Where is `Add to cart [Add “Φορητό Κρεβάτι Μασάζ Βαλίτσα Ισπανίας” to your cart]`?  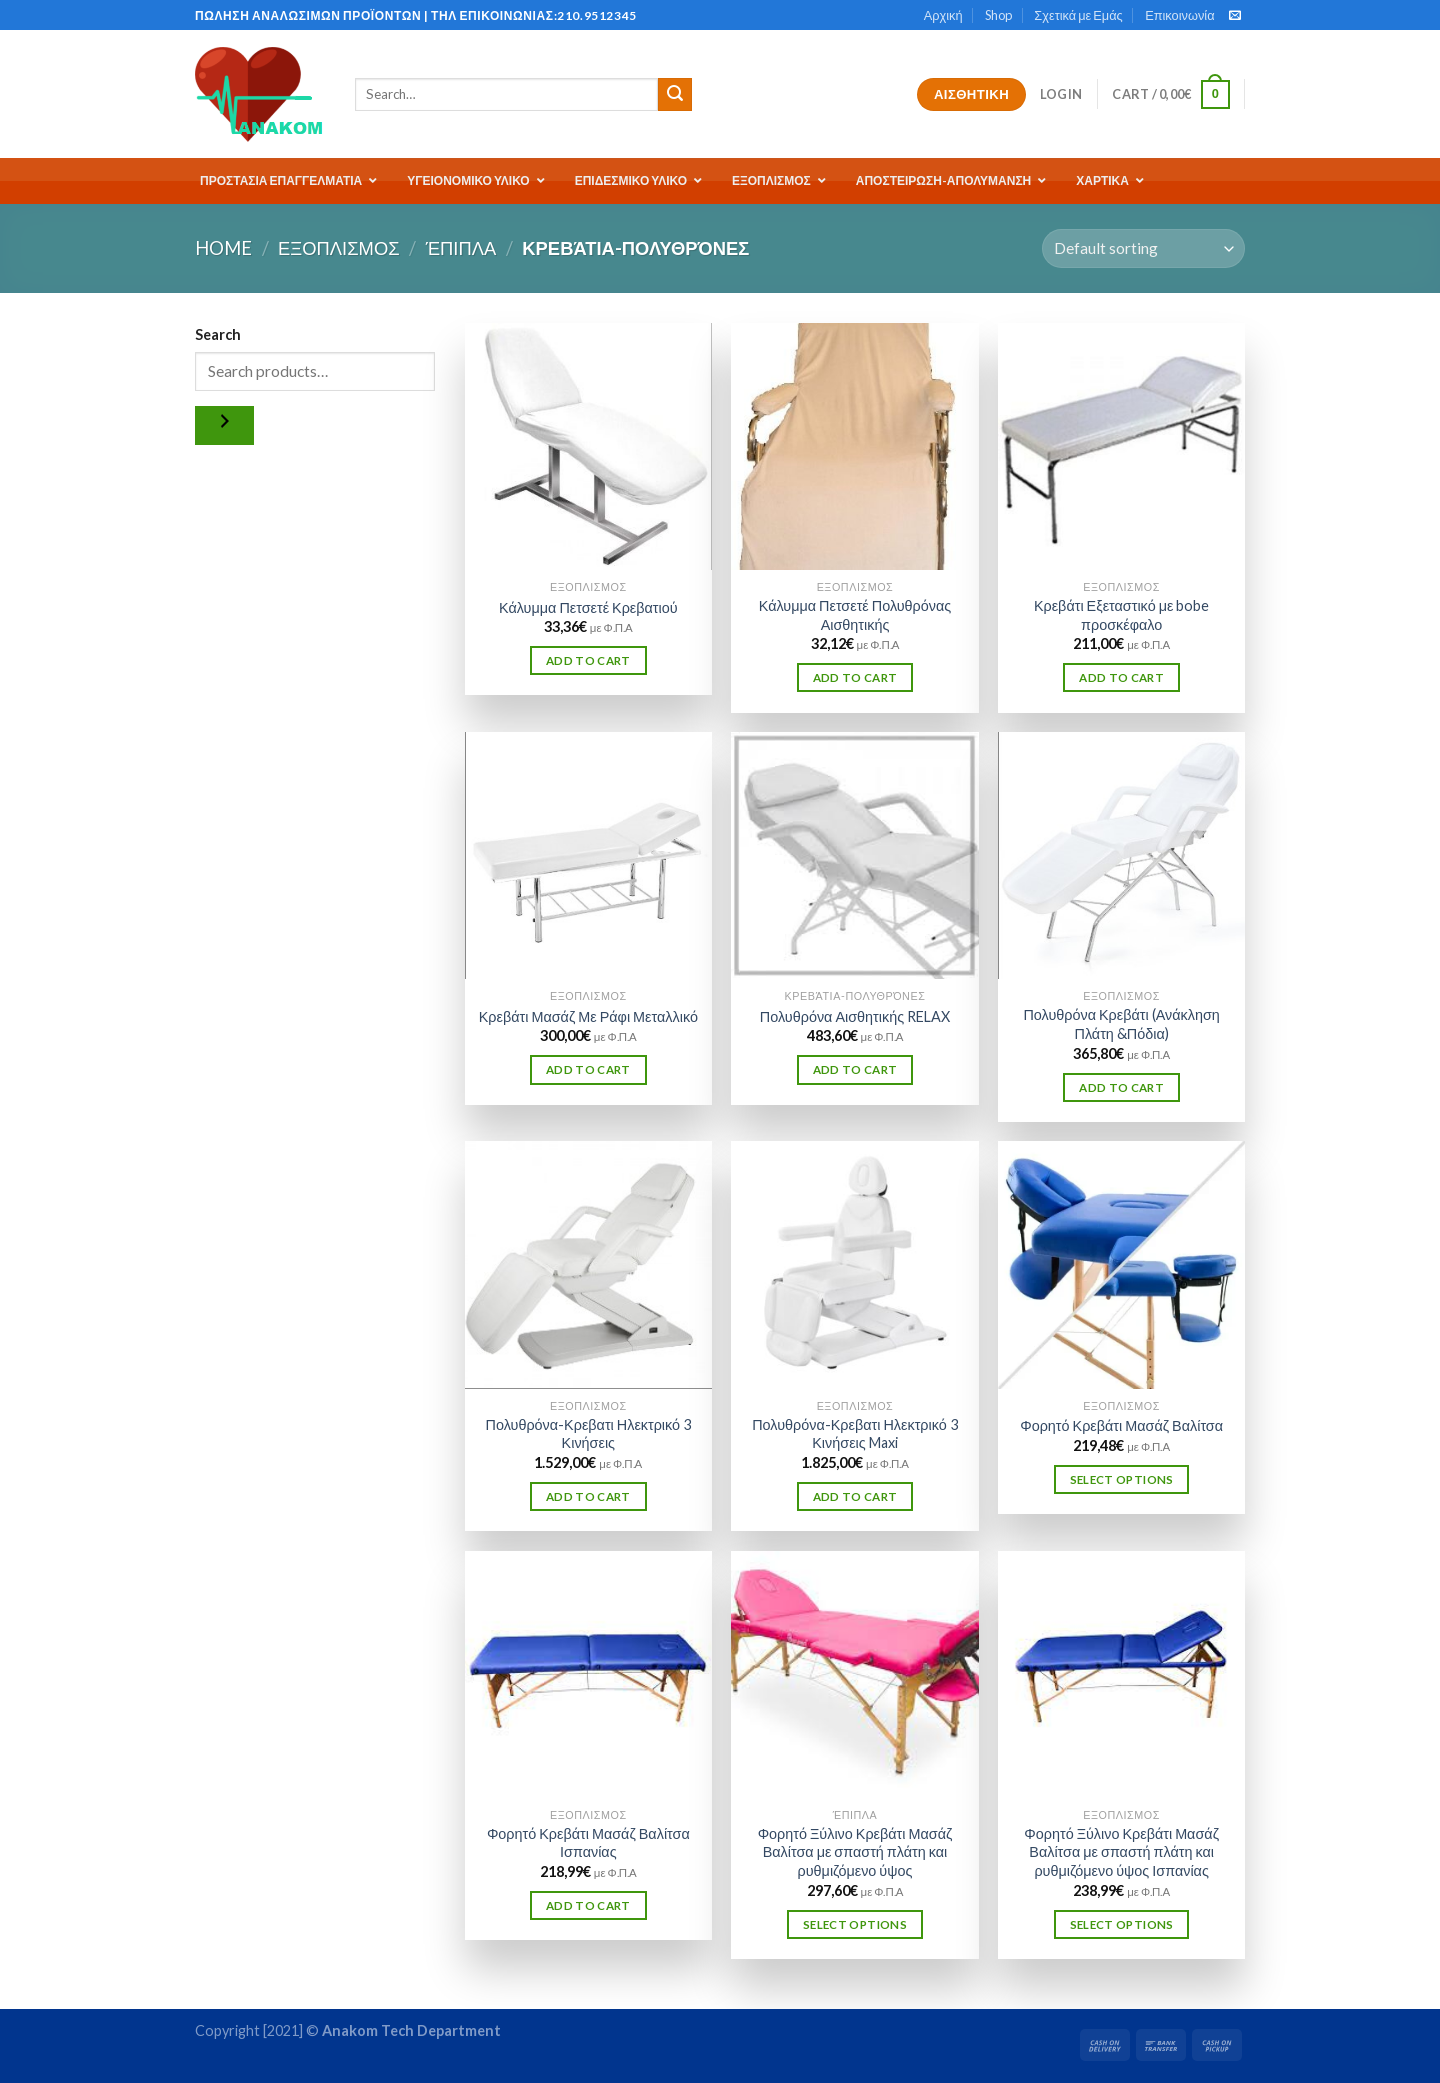
Add to cart [Add “Φορητό Κρεβάτι Μασάζ Βαλίτσα Ισπανίας” to your cart] is located at coordinates (588, 1905).